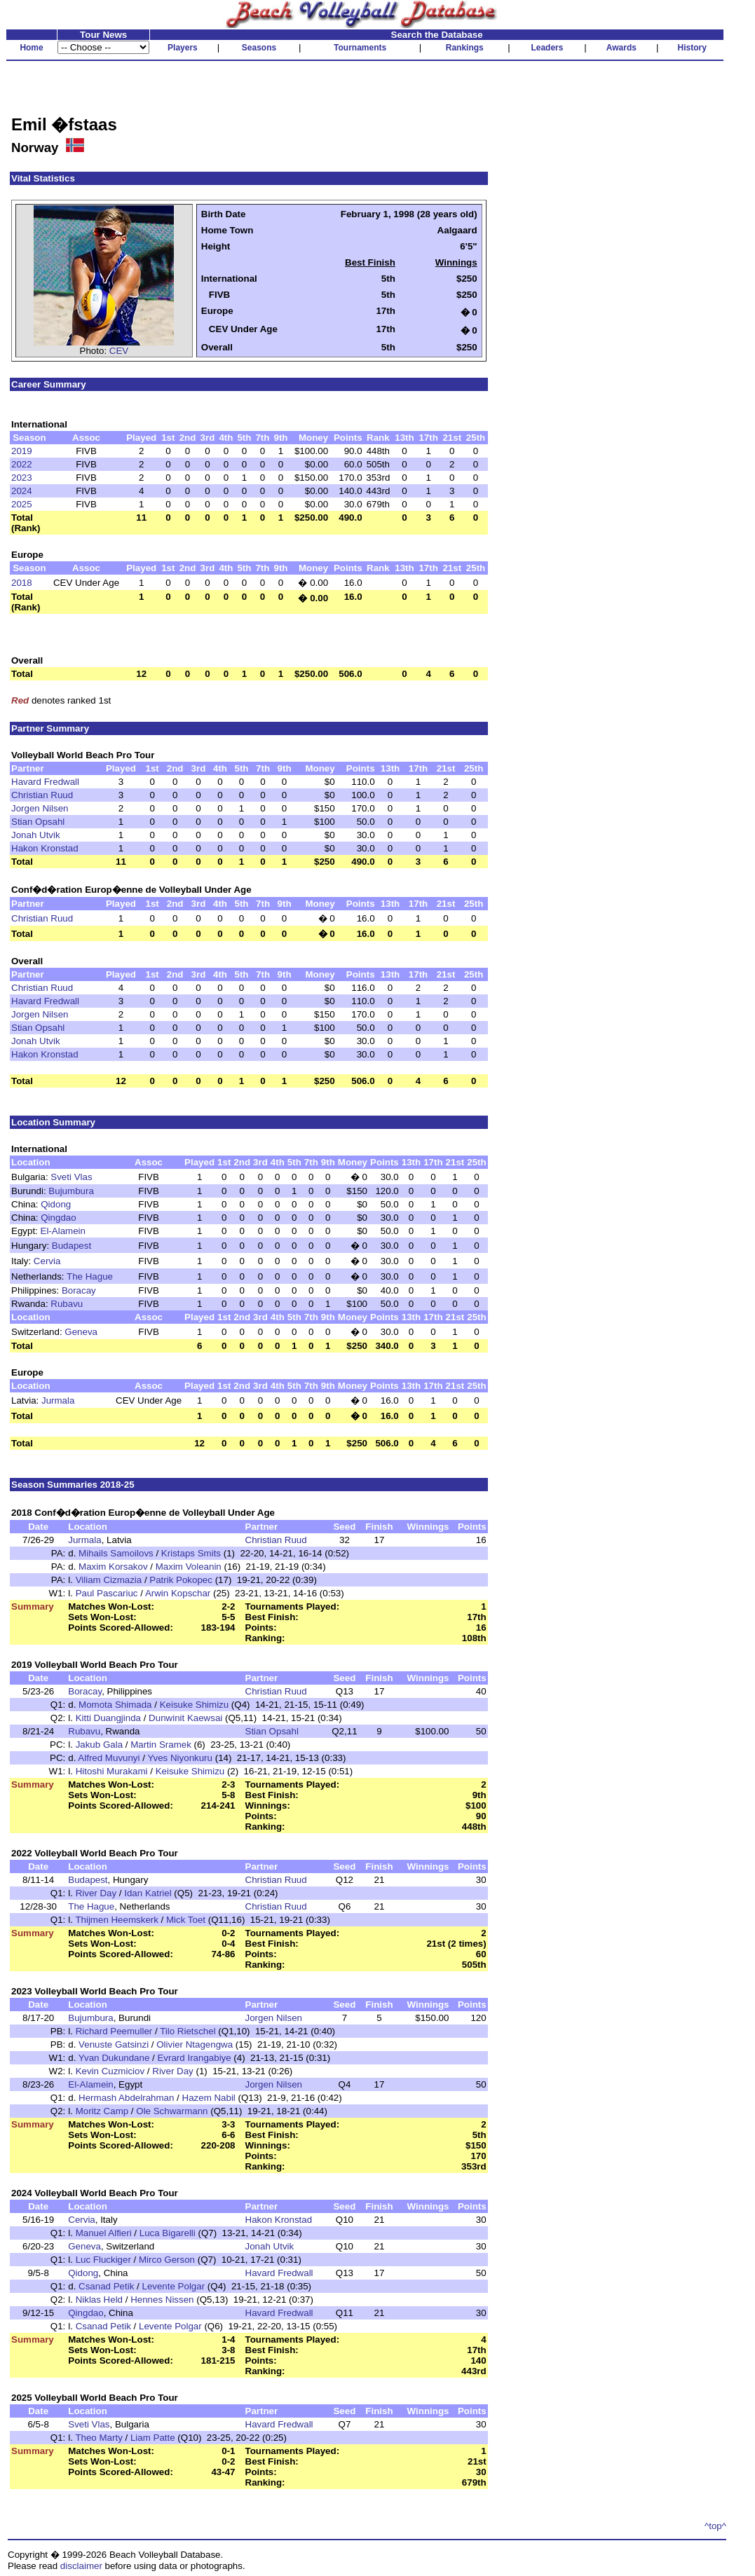  Describe the element at coordinates (103, 2259) in the screenshot. I see `Luc Fluckiger` at that location.